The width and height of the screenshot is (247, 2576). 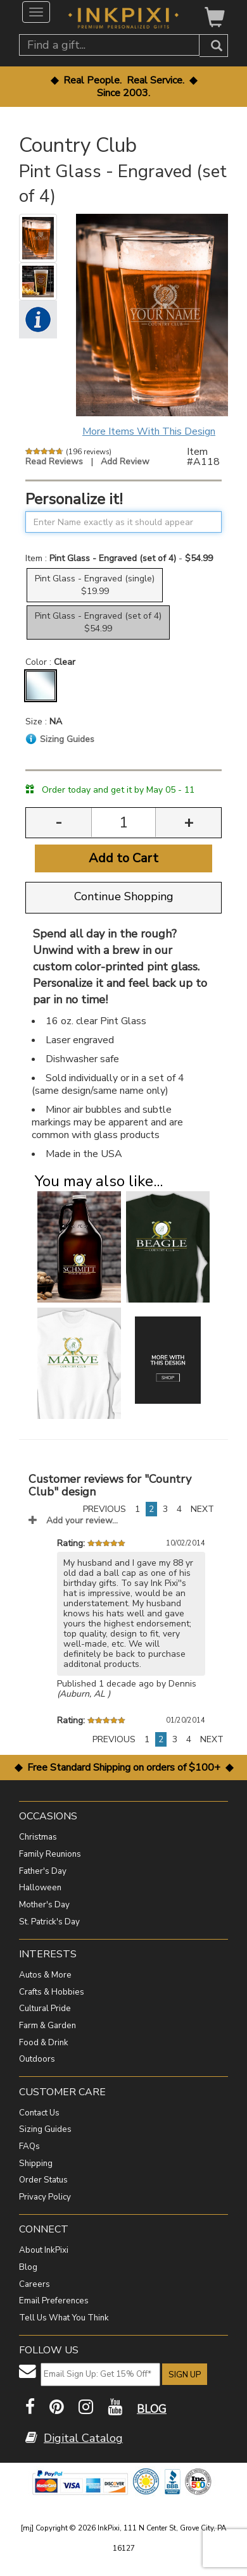 What do you see at coordinates (38, 1837) in the screenshot?
I see `Christmas` at bounding box center [38, 1837].